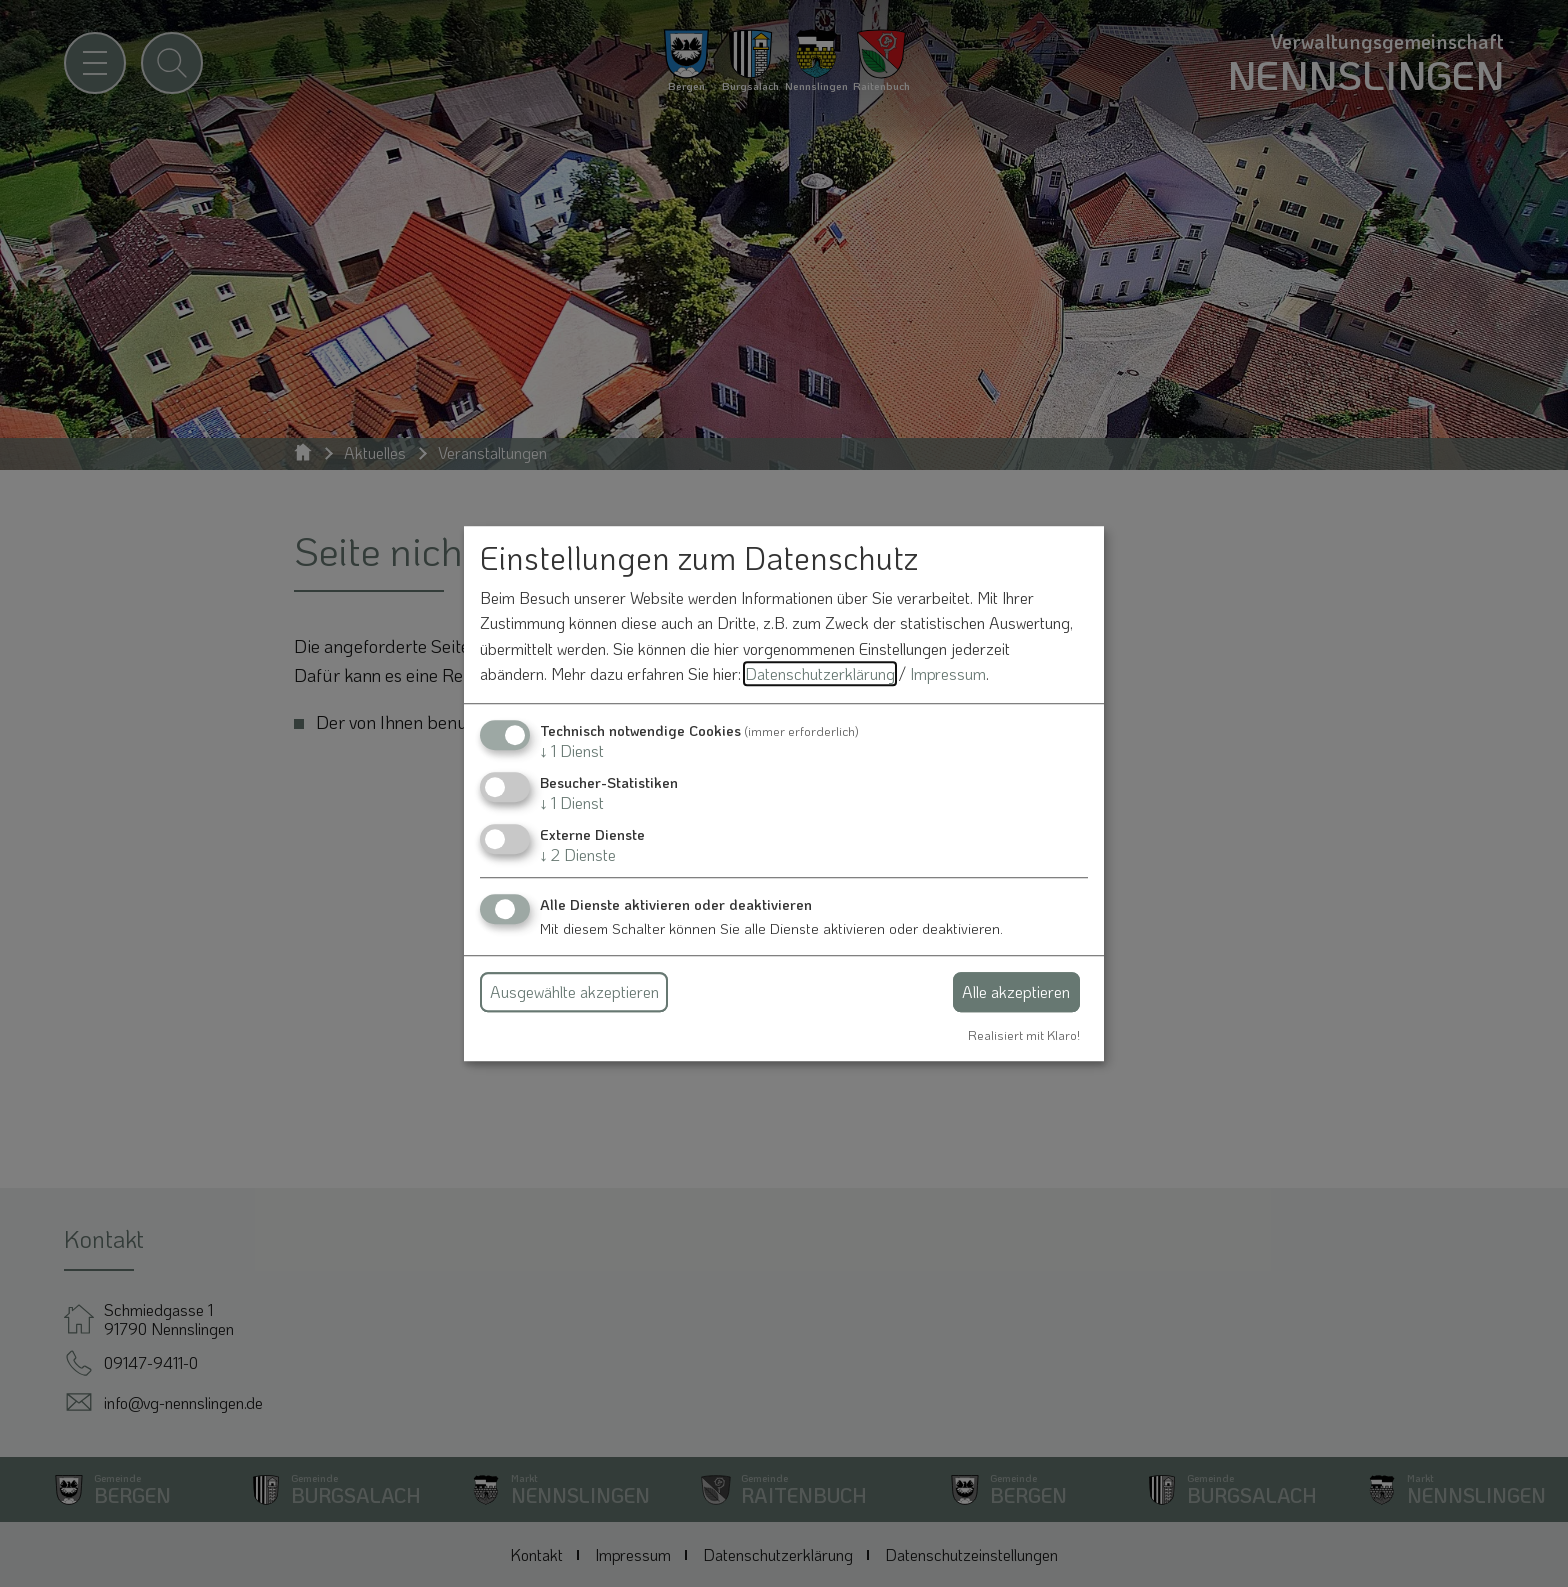 This screenshot has height=1587, width=1568. Describe the element at coordinates (820, 674) in the screenshot. I see `Datenschutzerklärung` at that location.